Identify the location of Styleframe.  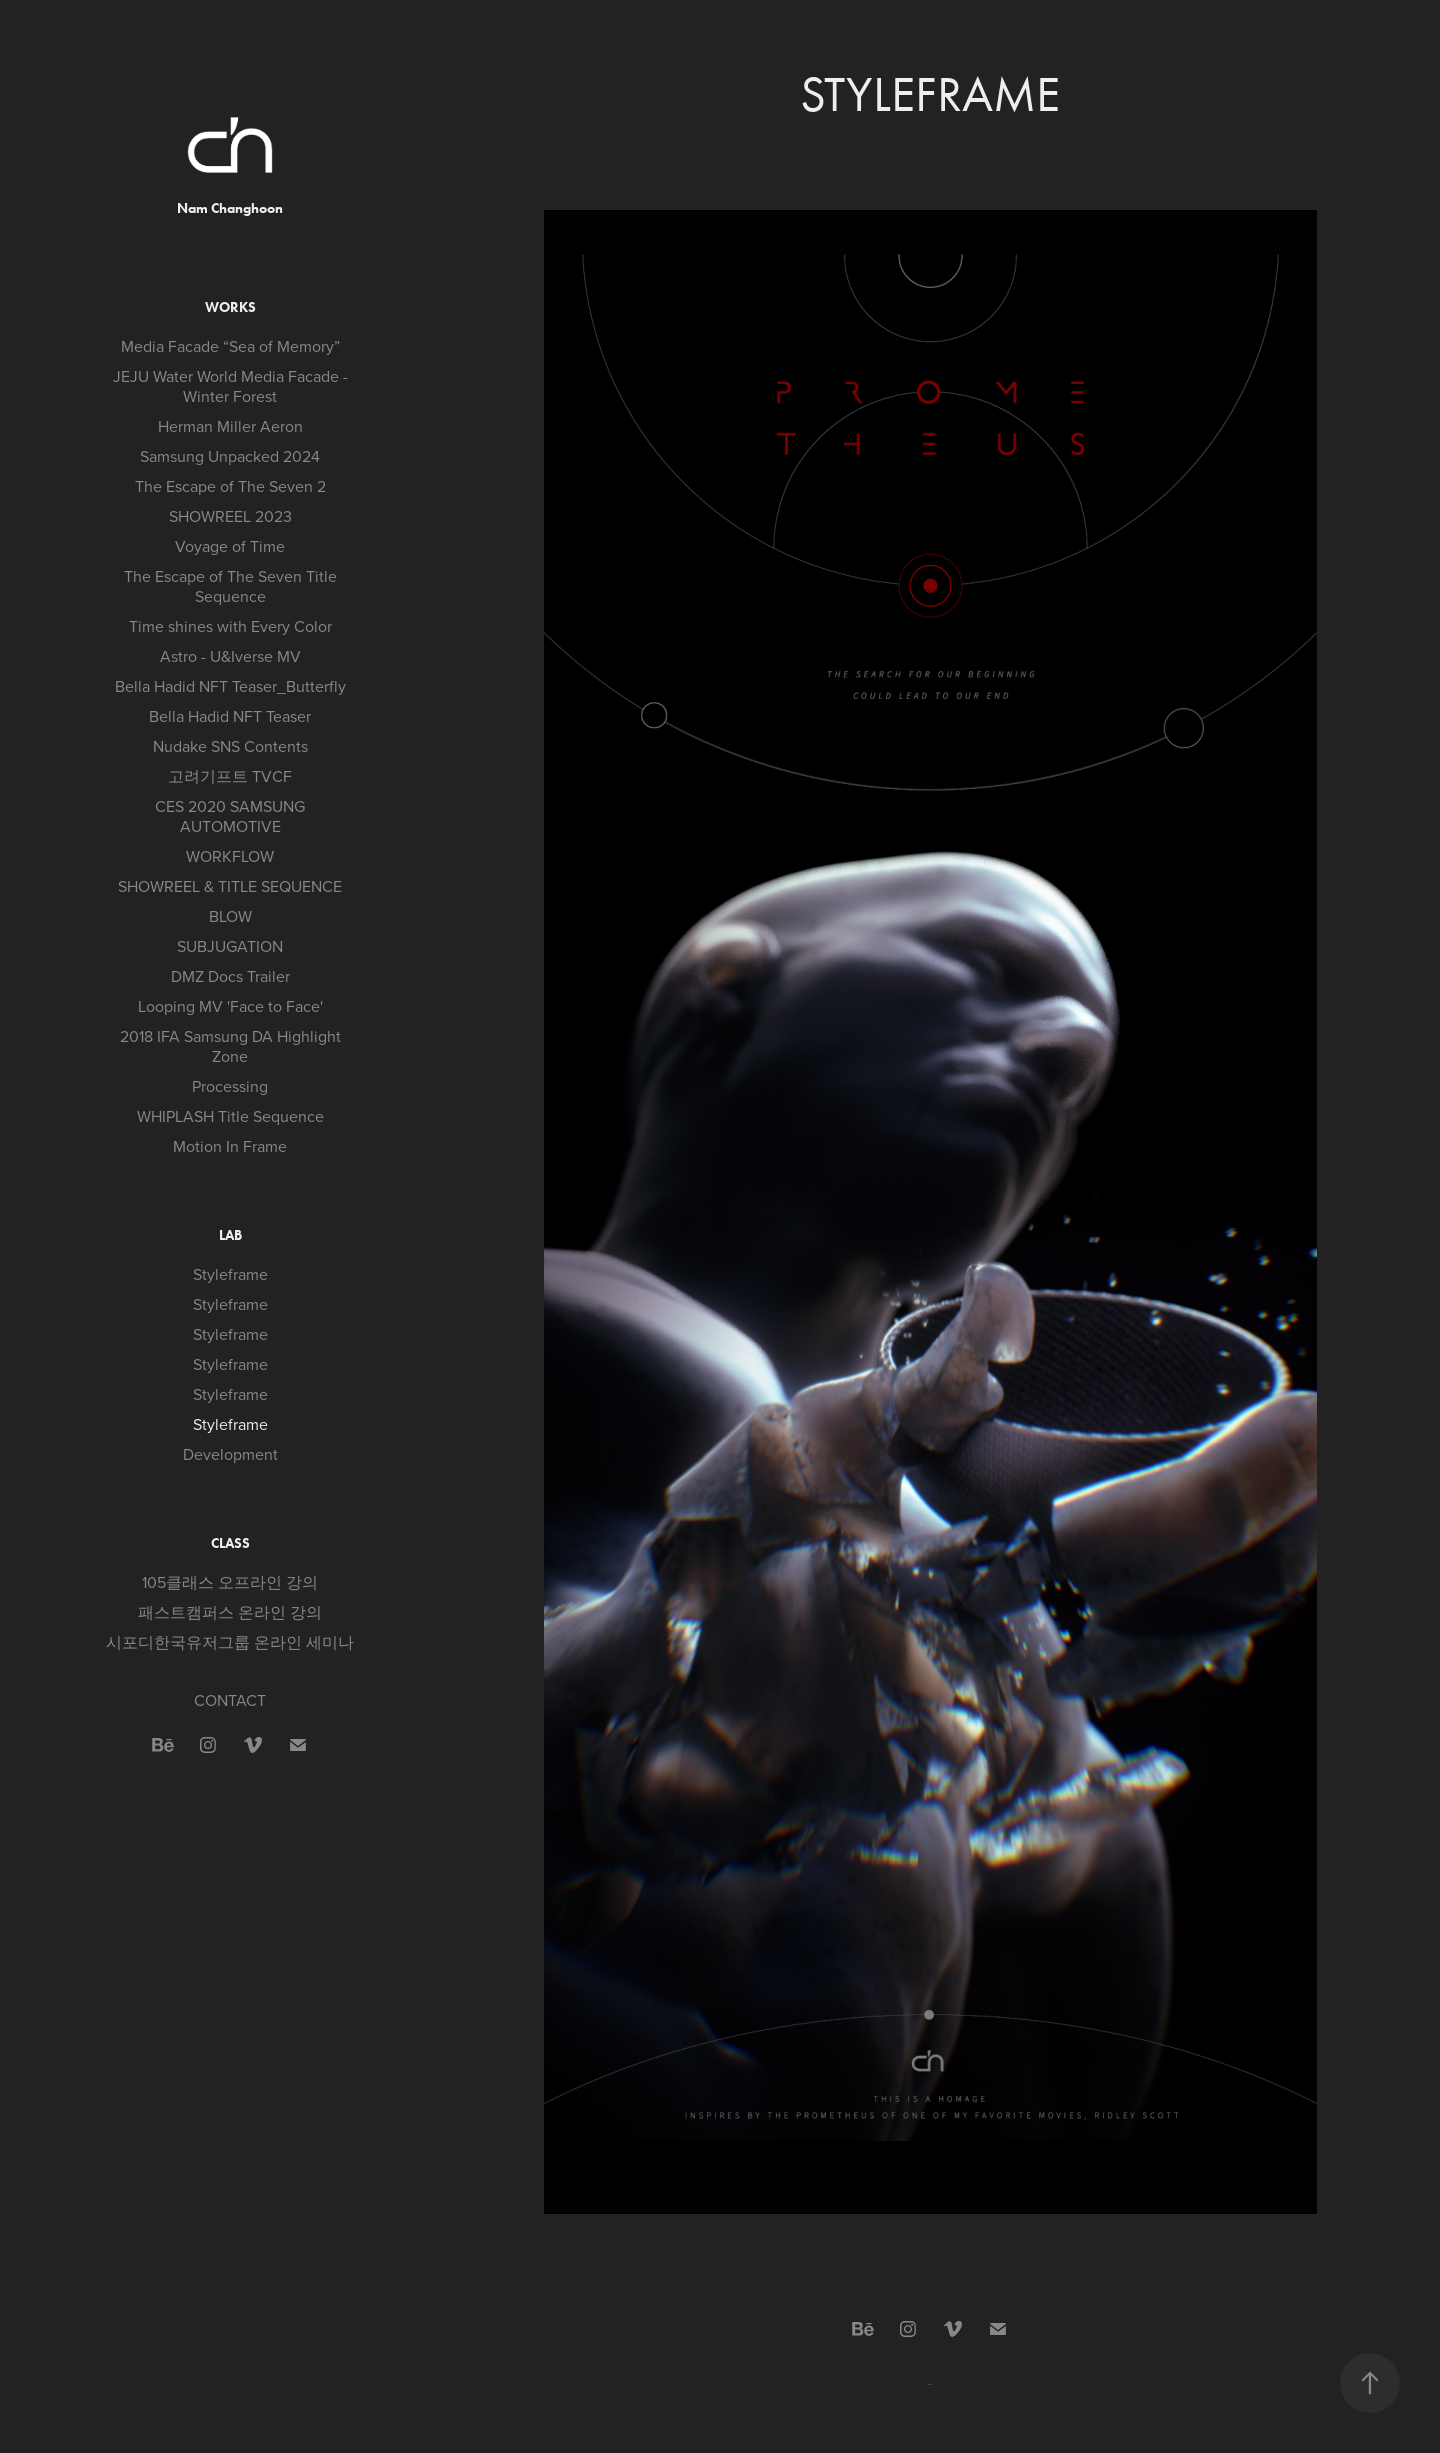
(230, 1274).